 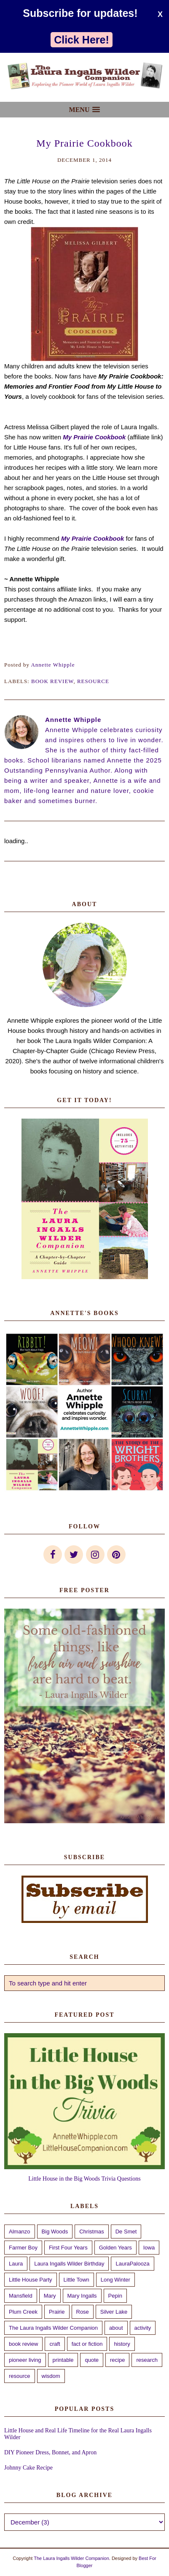 What do you see at coordinates (115, 2296) in the screenshot?
I see `Pepin` at bounding box center [115, 2296].